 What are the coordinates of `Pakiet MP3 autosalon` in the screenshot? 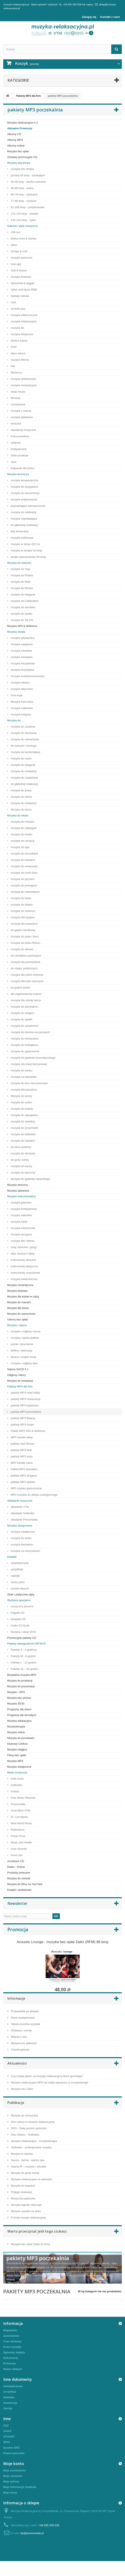 It's located at (24, 1469).